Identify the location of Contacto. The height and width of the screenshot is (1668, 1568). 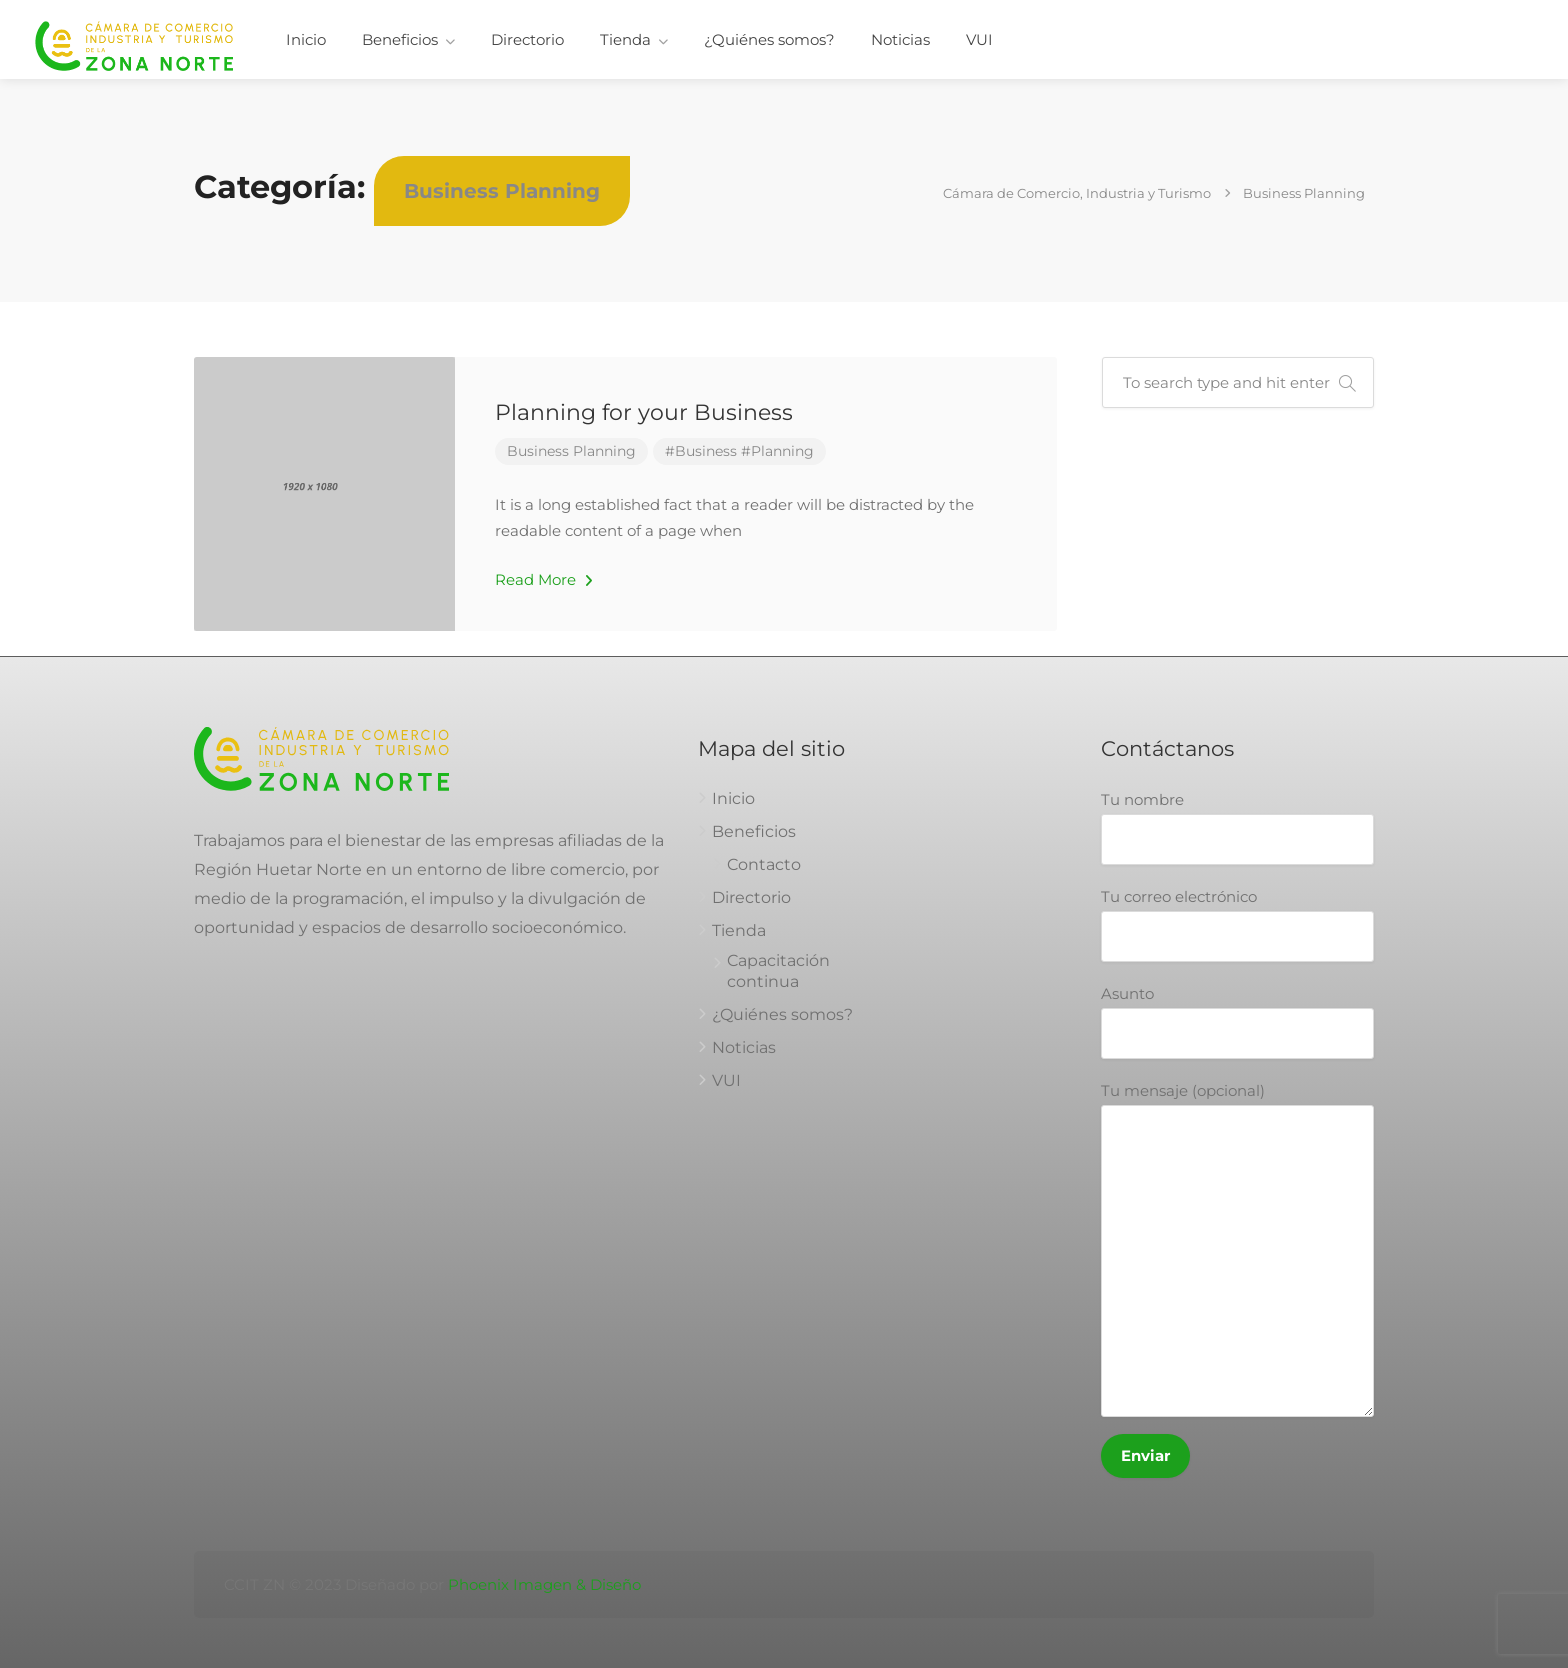
(764, 864).